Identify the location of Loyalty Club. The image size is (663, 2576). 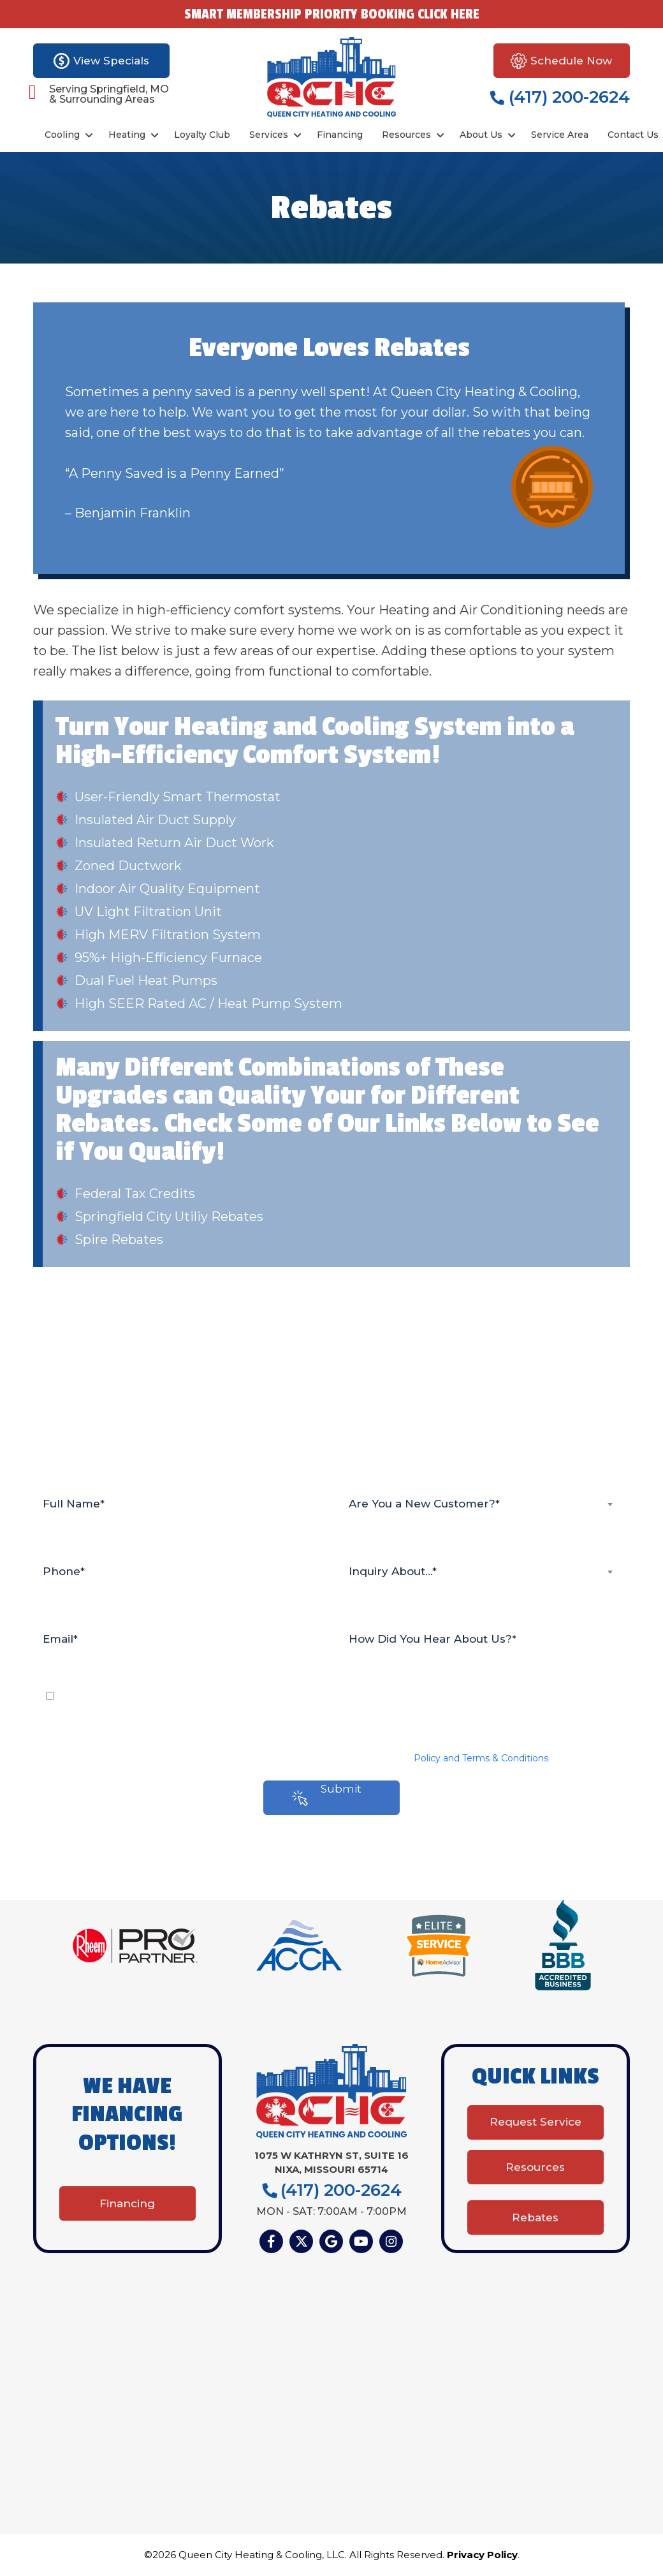
(202, 134).